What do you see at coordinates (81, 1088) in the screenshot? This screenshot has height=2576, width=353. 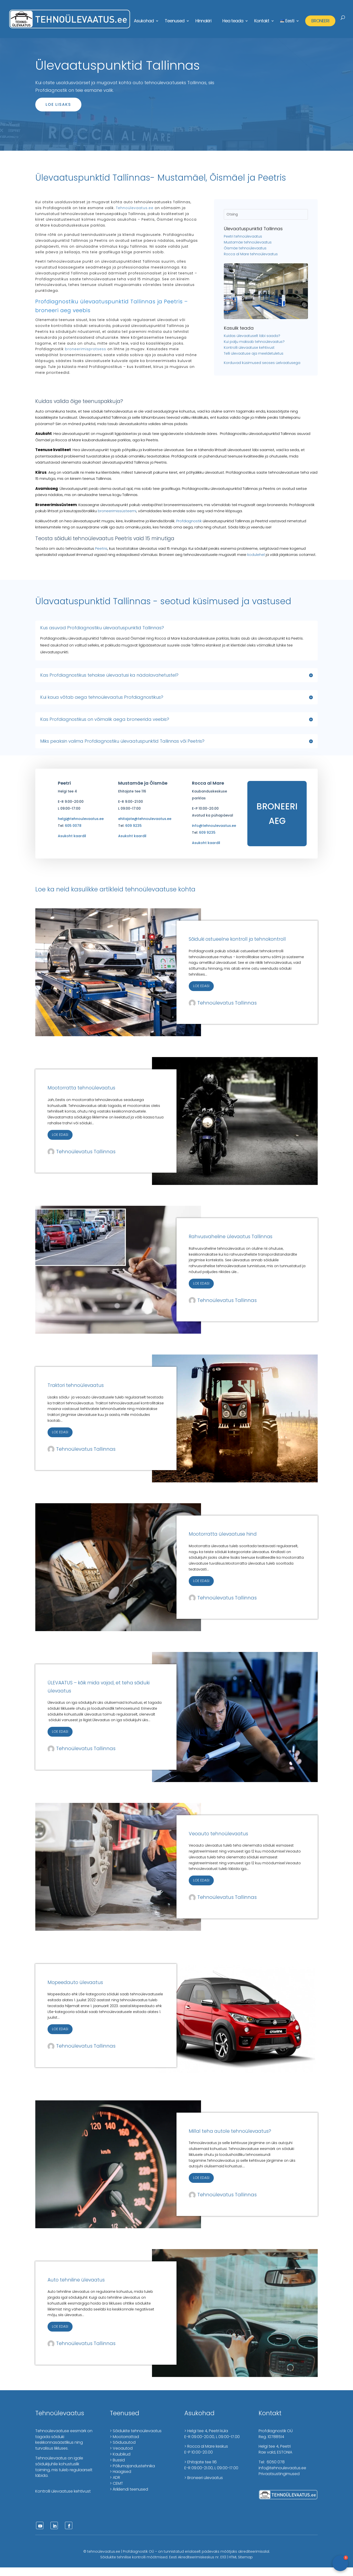 I see `Mootorratta tehnoülevaatus` at bounding box center [81, 1088].